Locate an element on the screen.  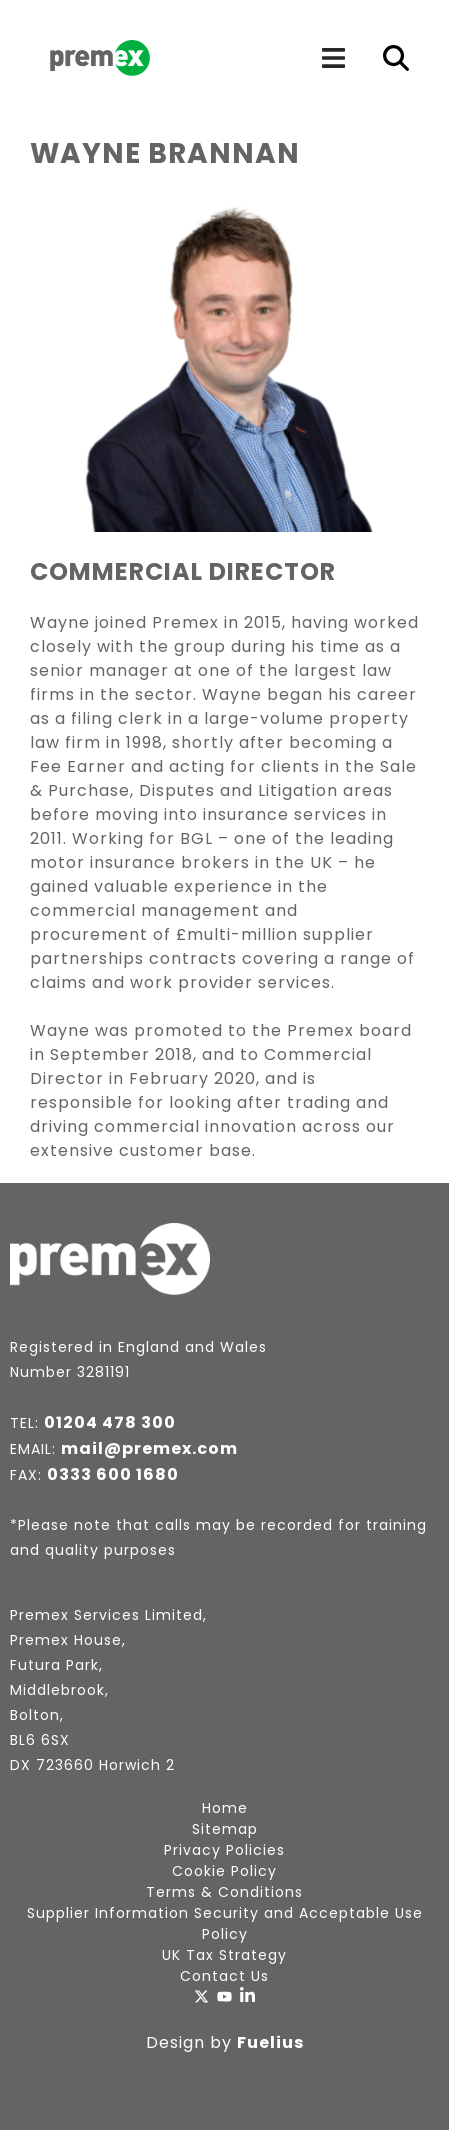
0333 600 1680 is located at coordinates (113, 1474).